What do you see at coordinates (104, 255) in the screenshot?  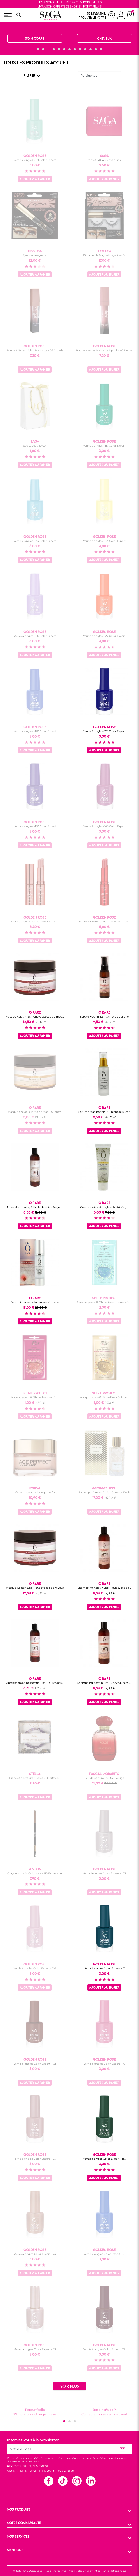 I see `Kit faux-cils Magnetic eyeliner 01` at bounding box center [104, 255].